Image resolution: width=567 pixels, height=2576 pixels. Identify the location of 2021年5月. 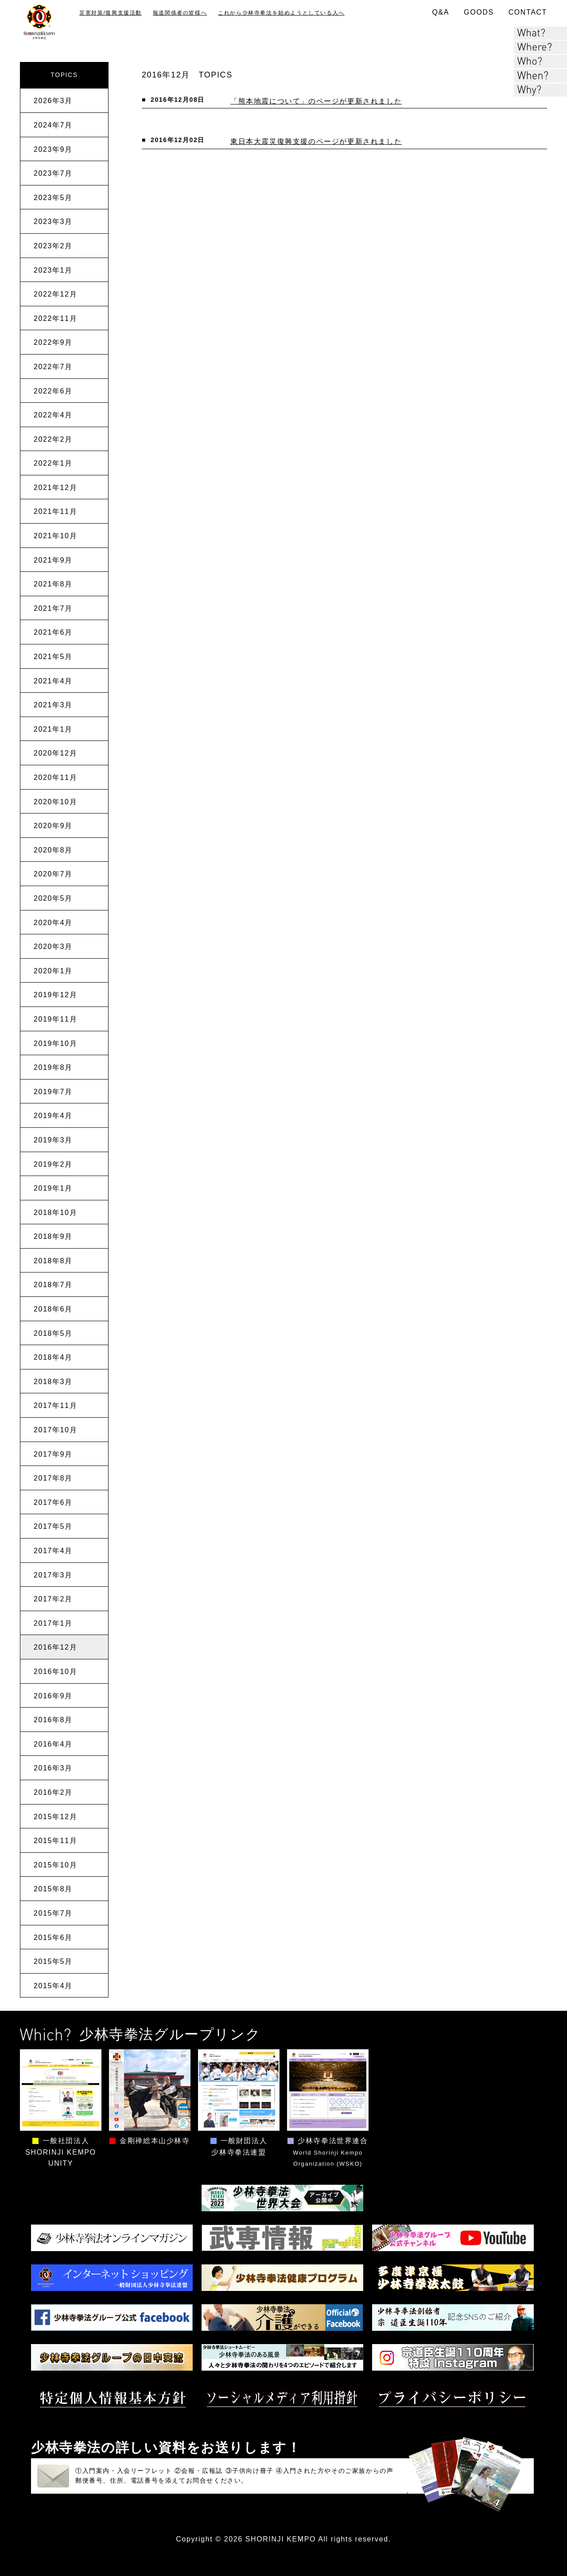
(53, 656).